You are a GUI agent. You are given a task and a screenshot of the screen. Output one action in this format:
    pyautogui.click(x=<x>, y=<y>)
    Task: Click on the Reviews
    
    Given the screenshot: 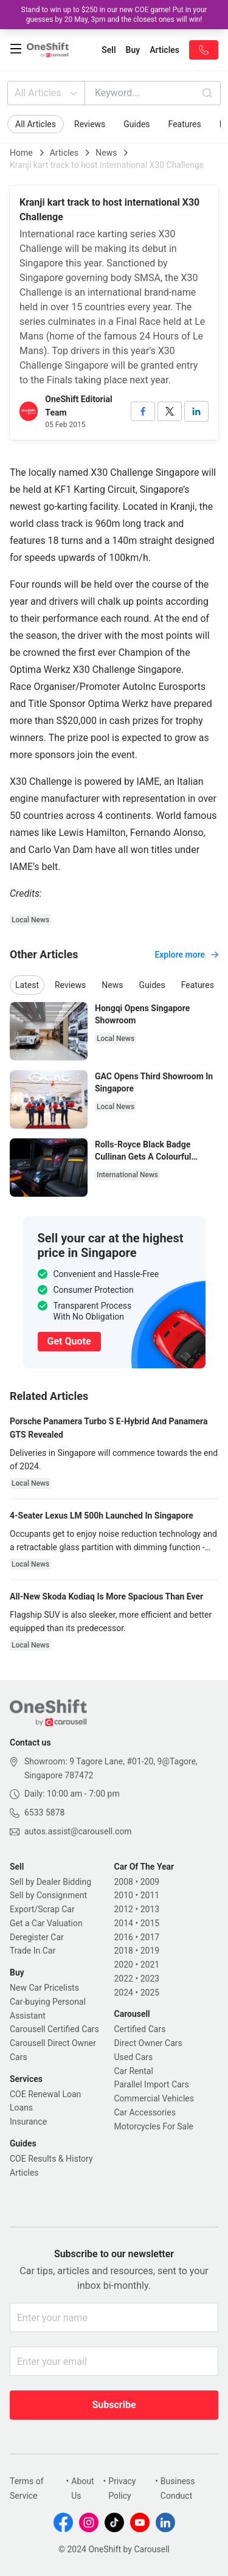 What is the action you would take?
    pyautogui.click(x=89, y=124)
    